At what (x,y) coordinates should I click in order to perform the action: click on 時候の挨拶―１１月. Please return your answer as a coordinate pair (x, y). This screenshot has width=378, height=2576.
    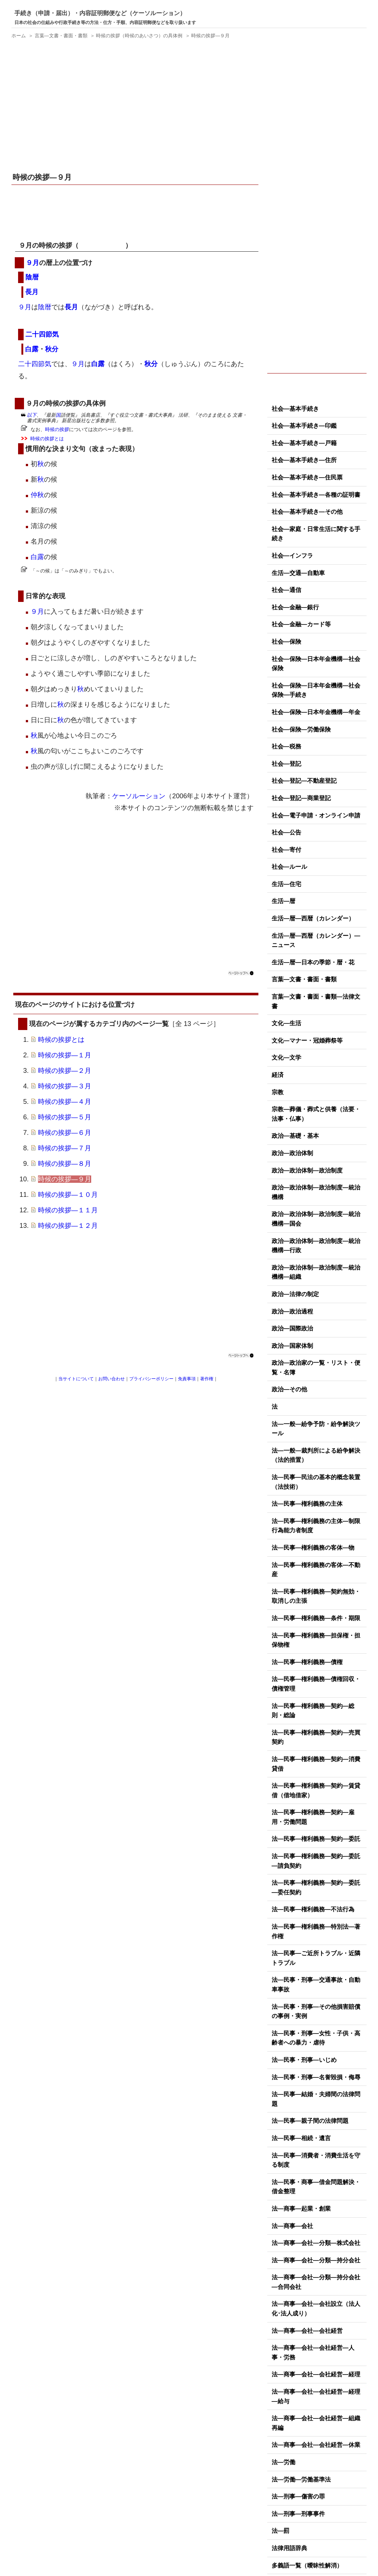
    Looking at the image, I should click on (68, 1210).